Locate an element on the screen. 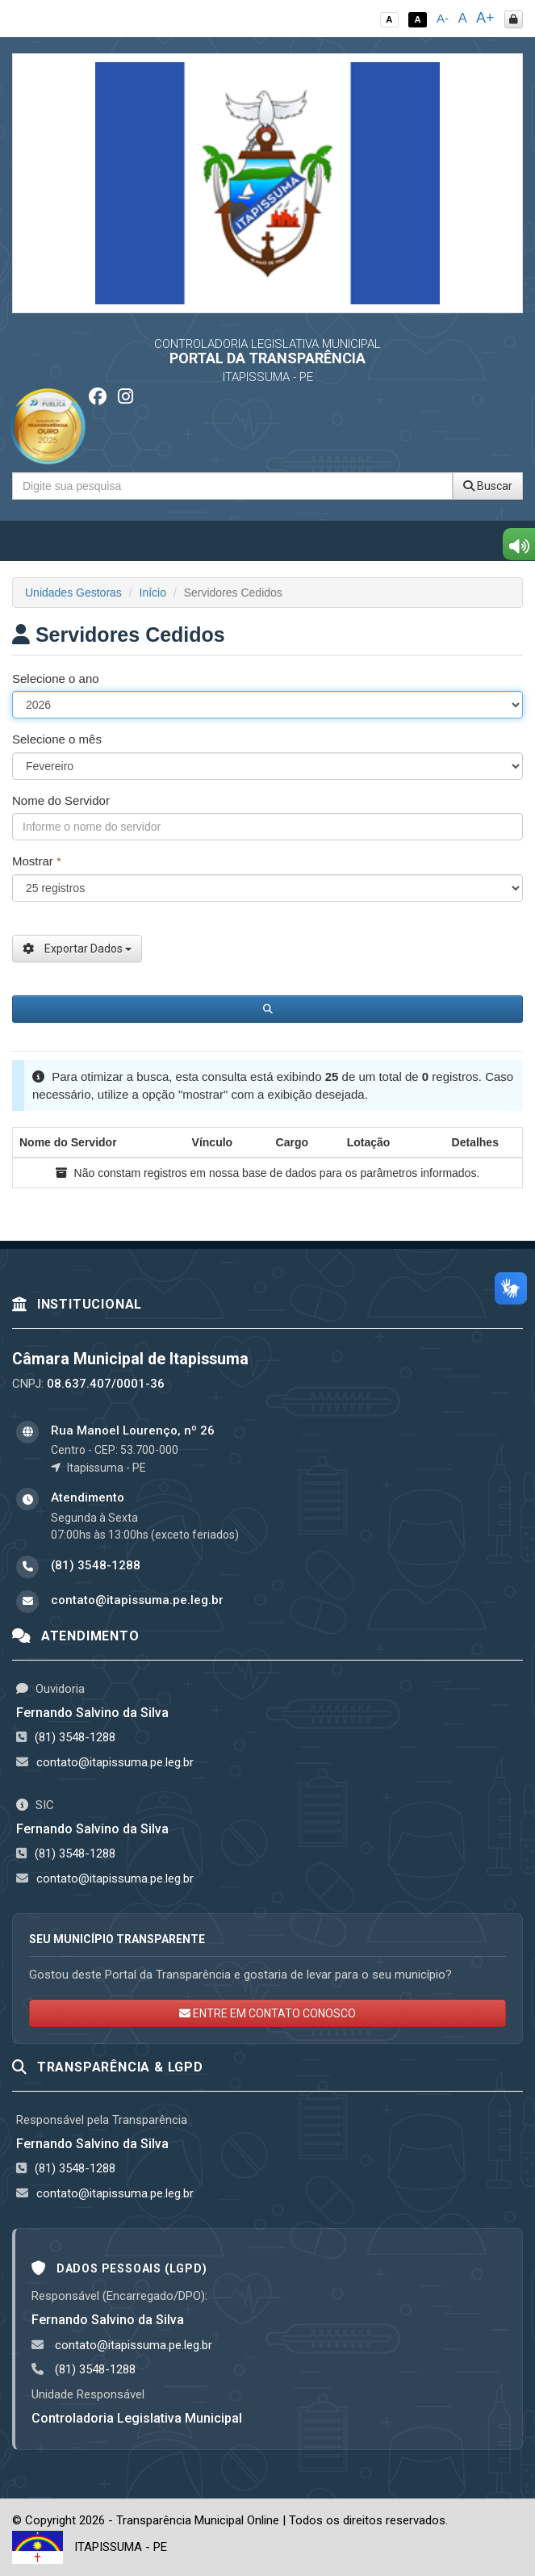  Unidades Gestoras is located at coordinates (73, 592).